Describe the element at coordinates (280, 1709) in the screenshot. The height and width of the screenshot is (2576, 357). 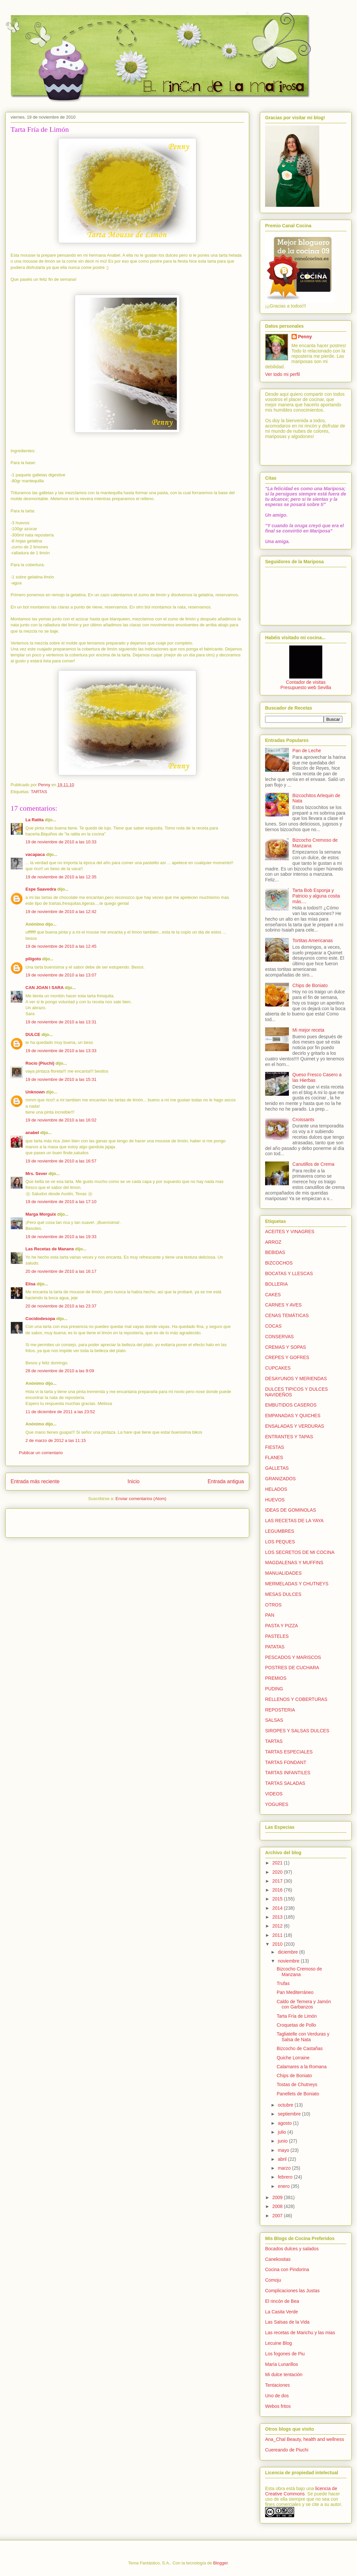
I see `REPOSTERIA` at that location.